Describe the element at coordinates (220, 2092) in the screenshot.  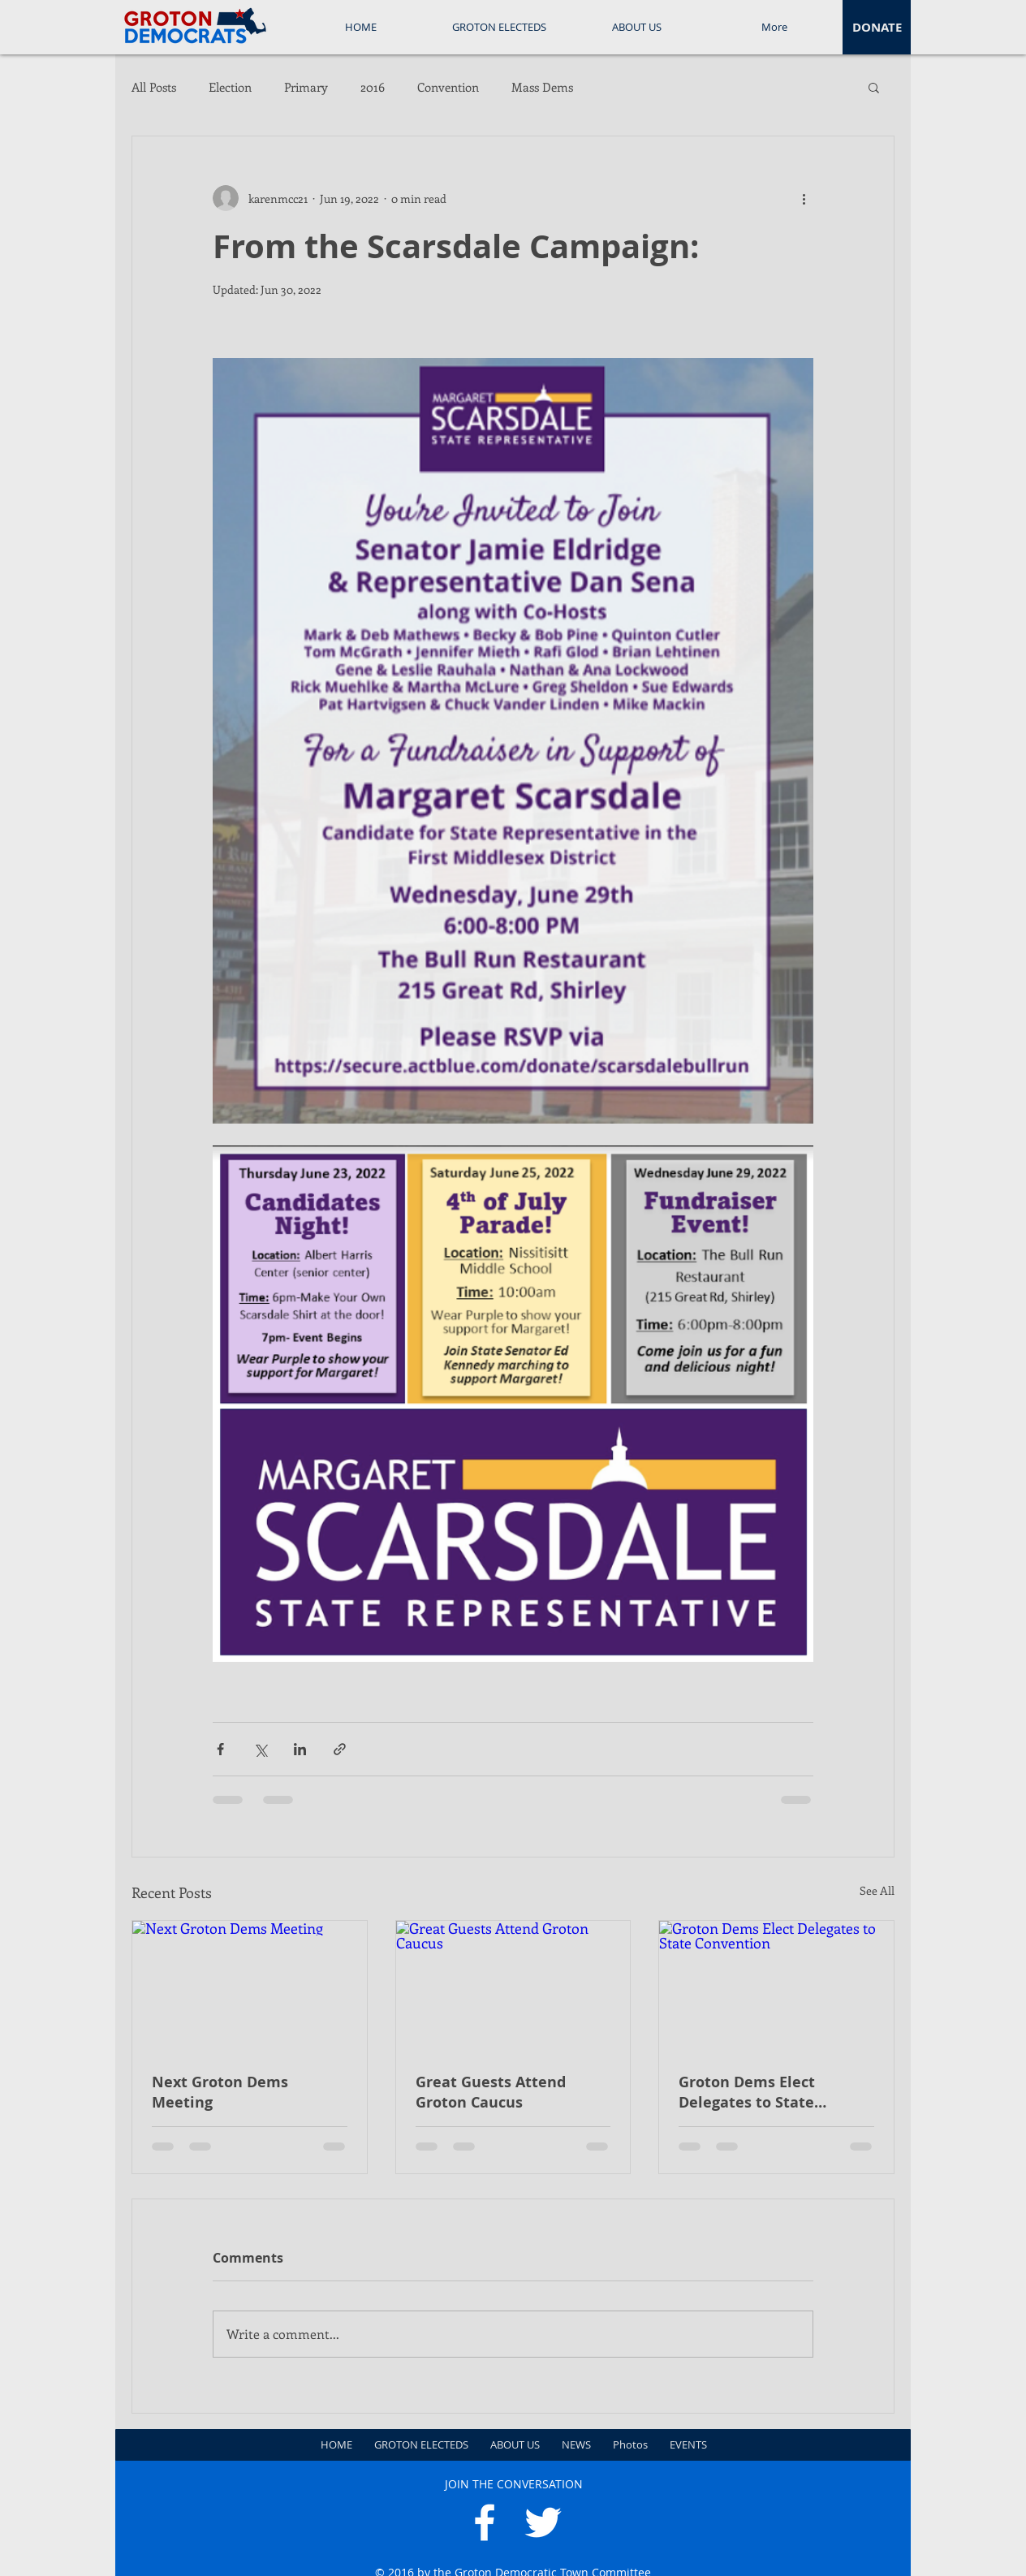
I see `Next Groton Dems Meeting` at that location.